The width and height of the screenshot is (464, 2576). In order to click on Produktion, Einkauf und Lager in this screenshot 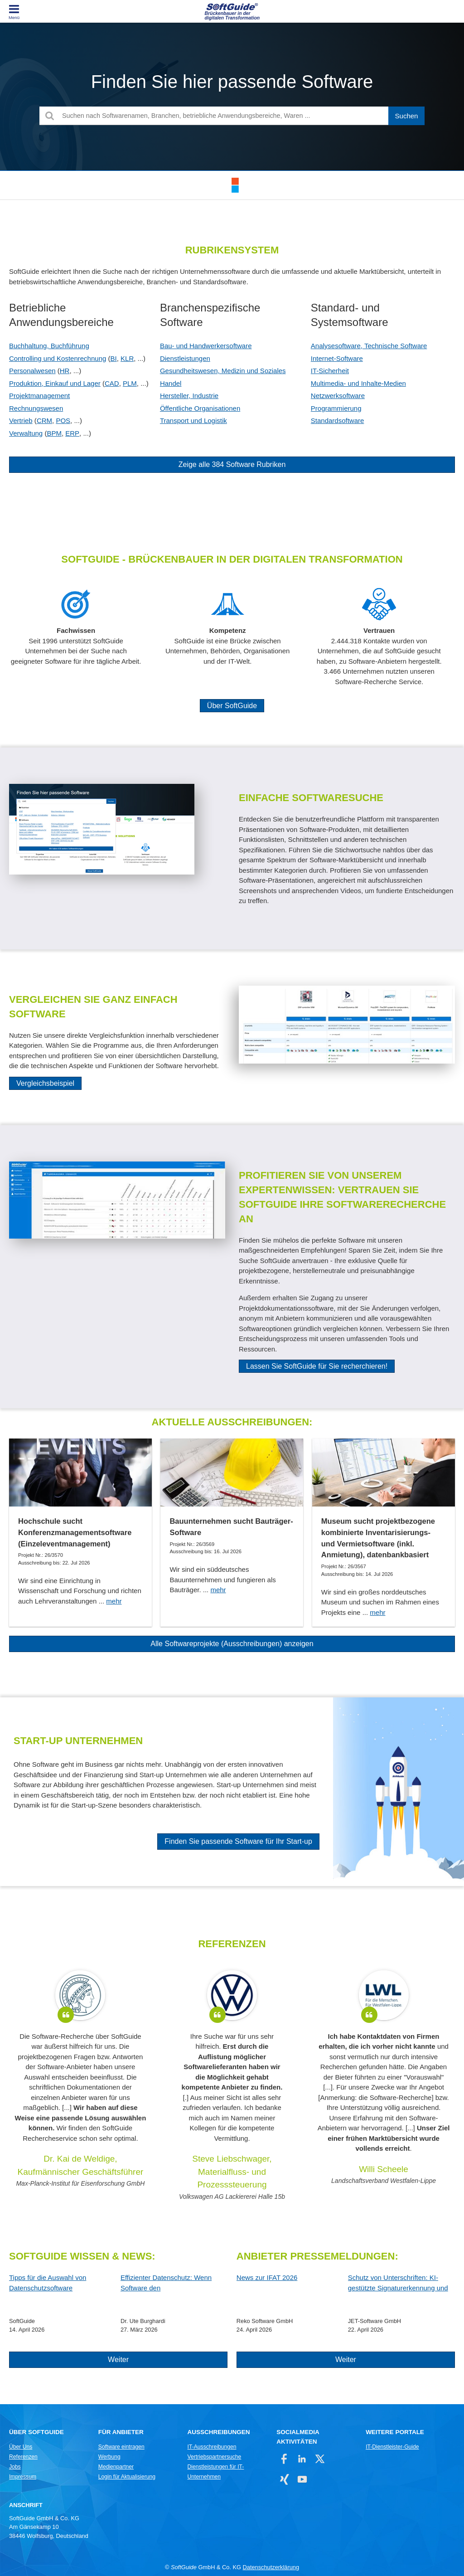, I will do `click(55, 383)`.